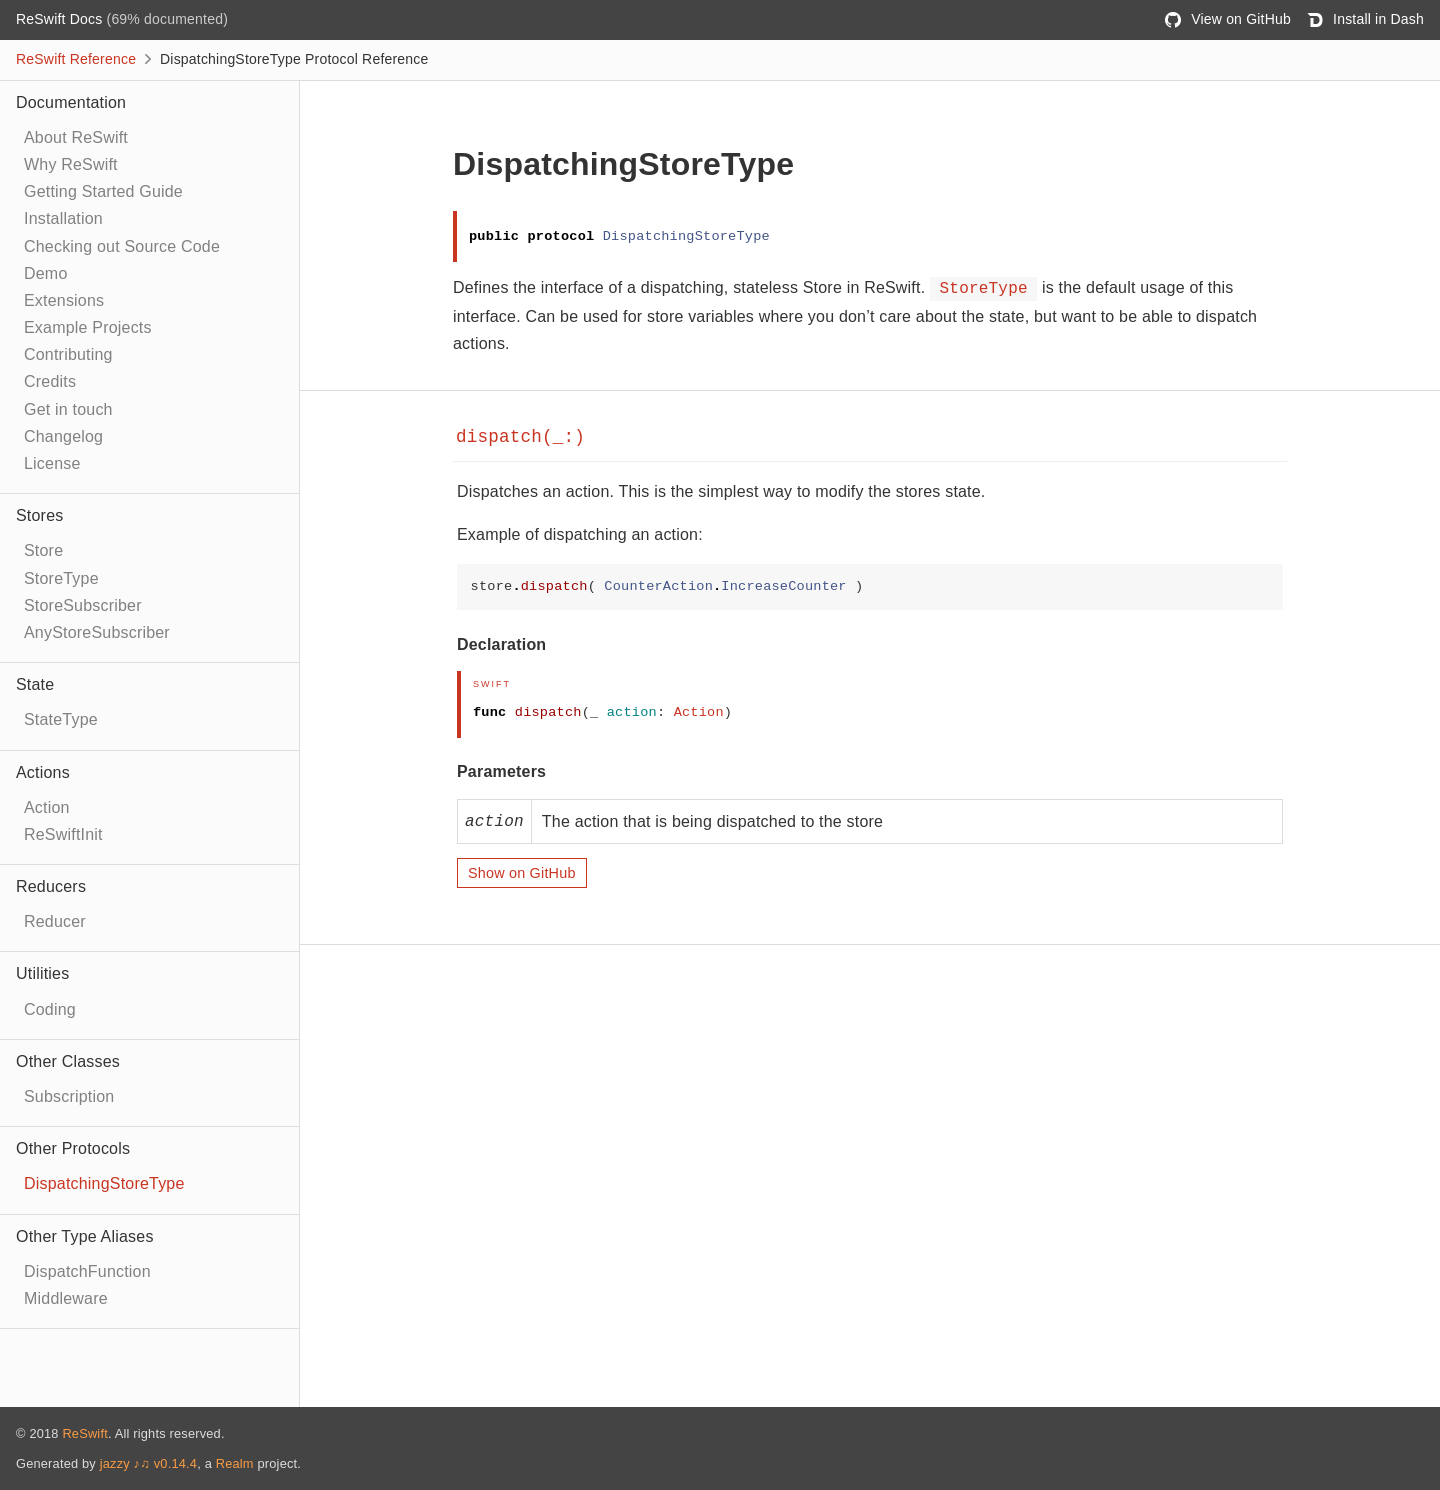 Image resolution: width=1440 pixels, height=1490 pixels. Describe the element at coordinates (104, 1183) in the screenshot. I see `DispatchingStoreType` at that location.